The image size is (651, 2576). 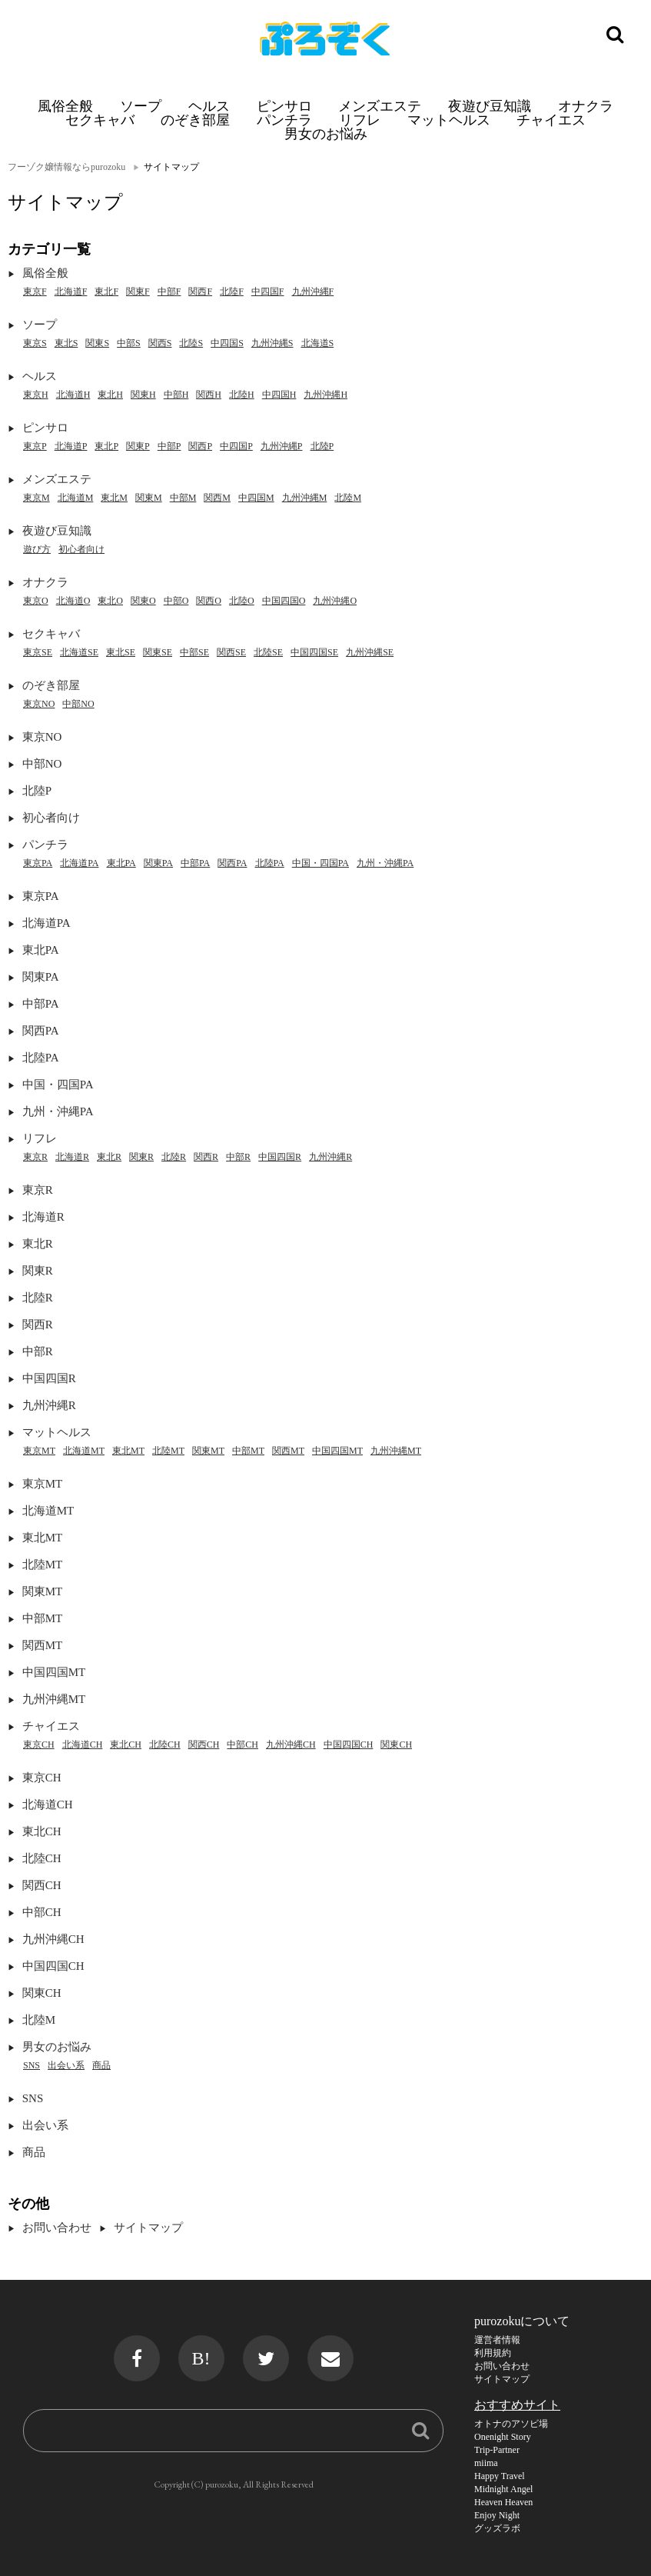 What do you see at coordinates (248, 1450) in the screenshot?
I see `中部MT` at bounding box center [248, 1450].